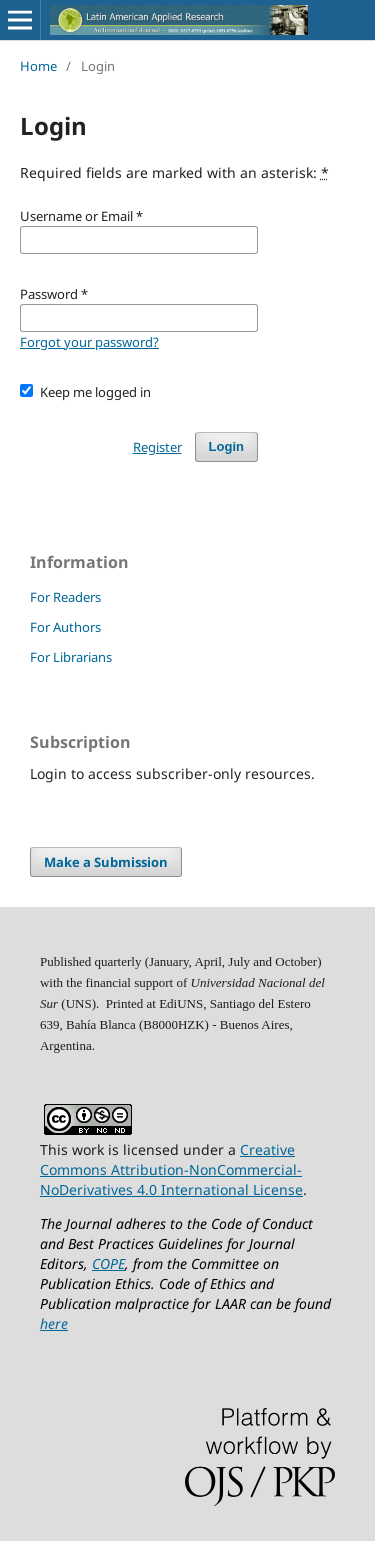 The image size is (375, 1541). What do you see at coordinates (106, 862) in the screenshot?
I see `Make a Submission` at bounding box center [106, 862].